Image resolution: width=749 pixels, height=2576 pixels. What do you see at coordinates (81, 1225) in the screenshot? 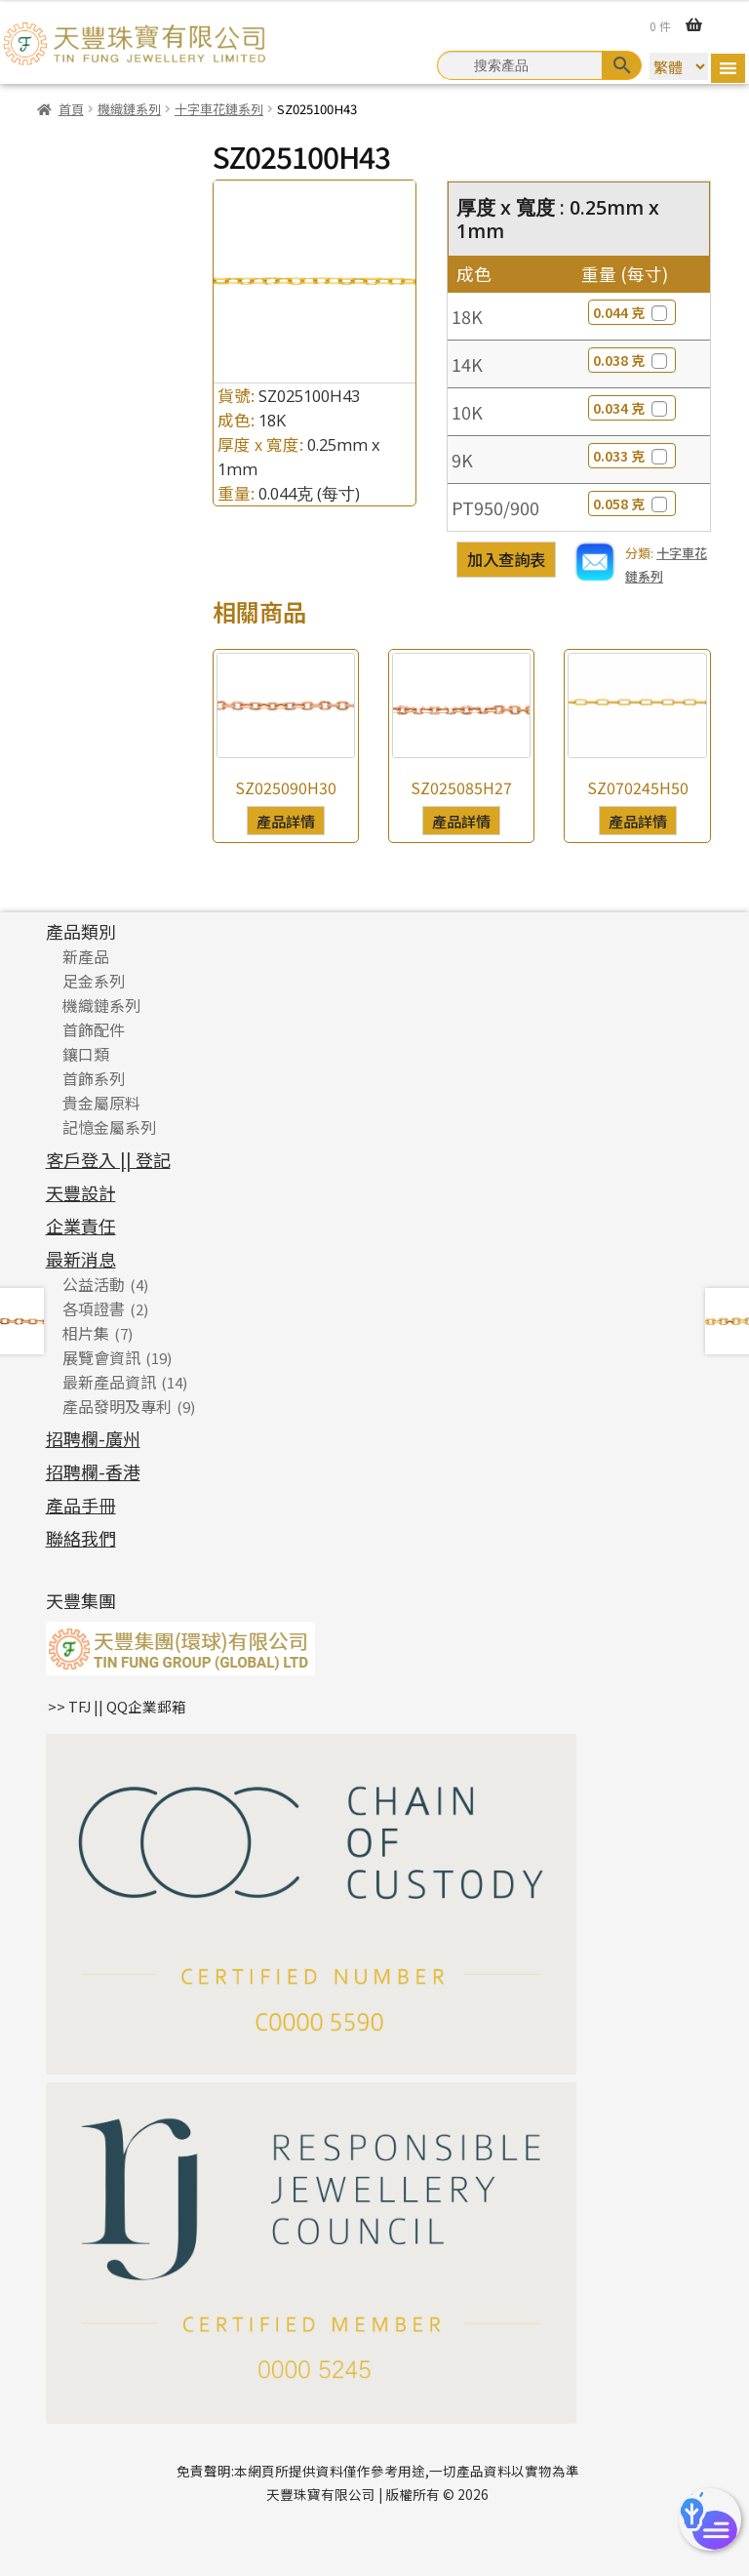
I see `企業責任` at bounding box center [81, 1225].